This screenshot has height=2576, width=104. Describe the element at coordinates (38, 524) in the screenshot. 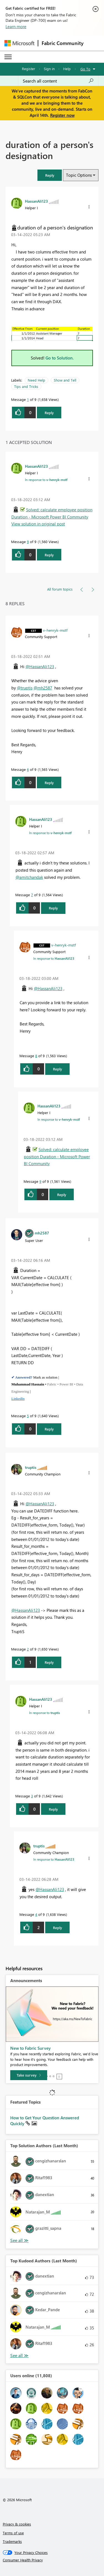

I see `View solution in original post` at that location.